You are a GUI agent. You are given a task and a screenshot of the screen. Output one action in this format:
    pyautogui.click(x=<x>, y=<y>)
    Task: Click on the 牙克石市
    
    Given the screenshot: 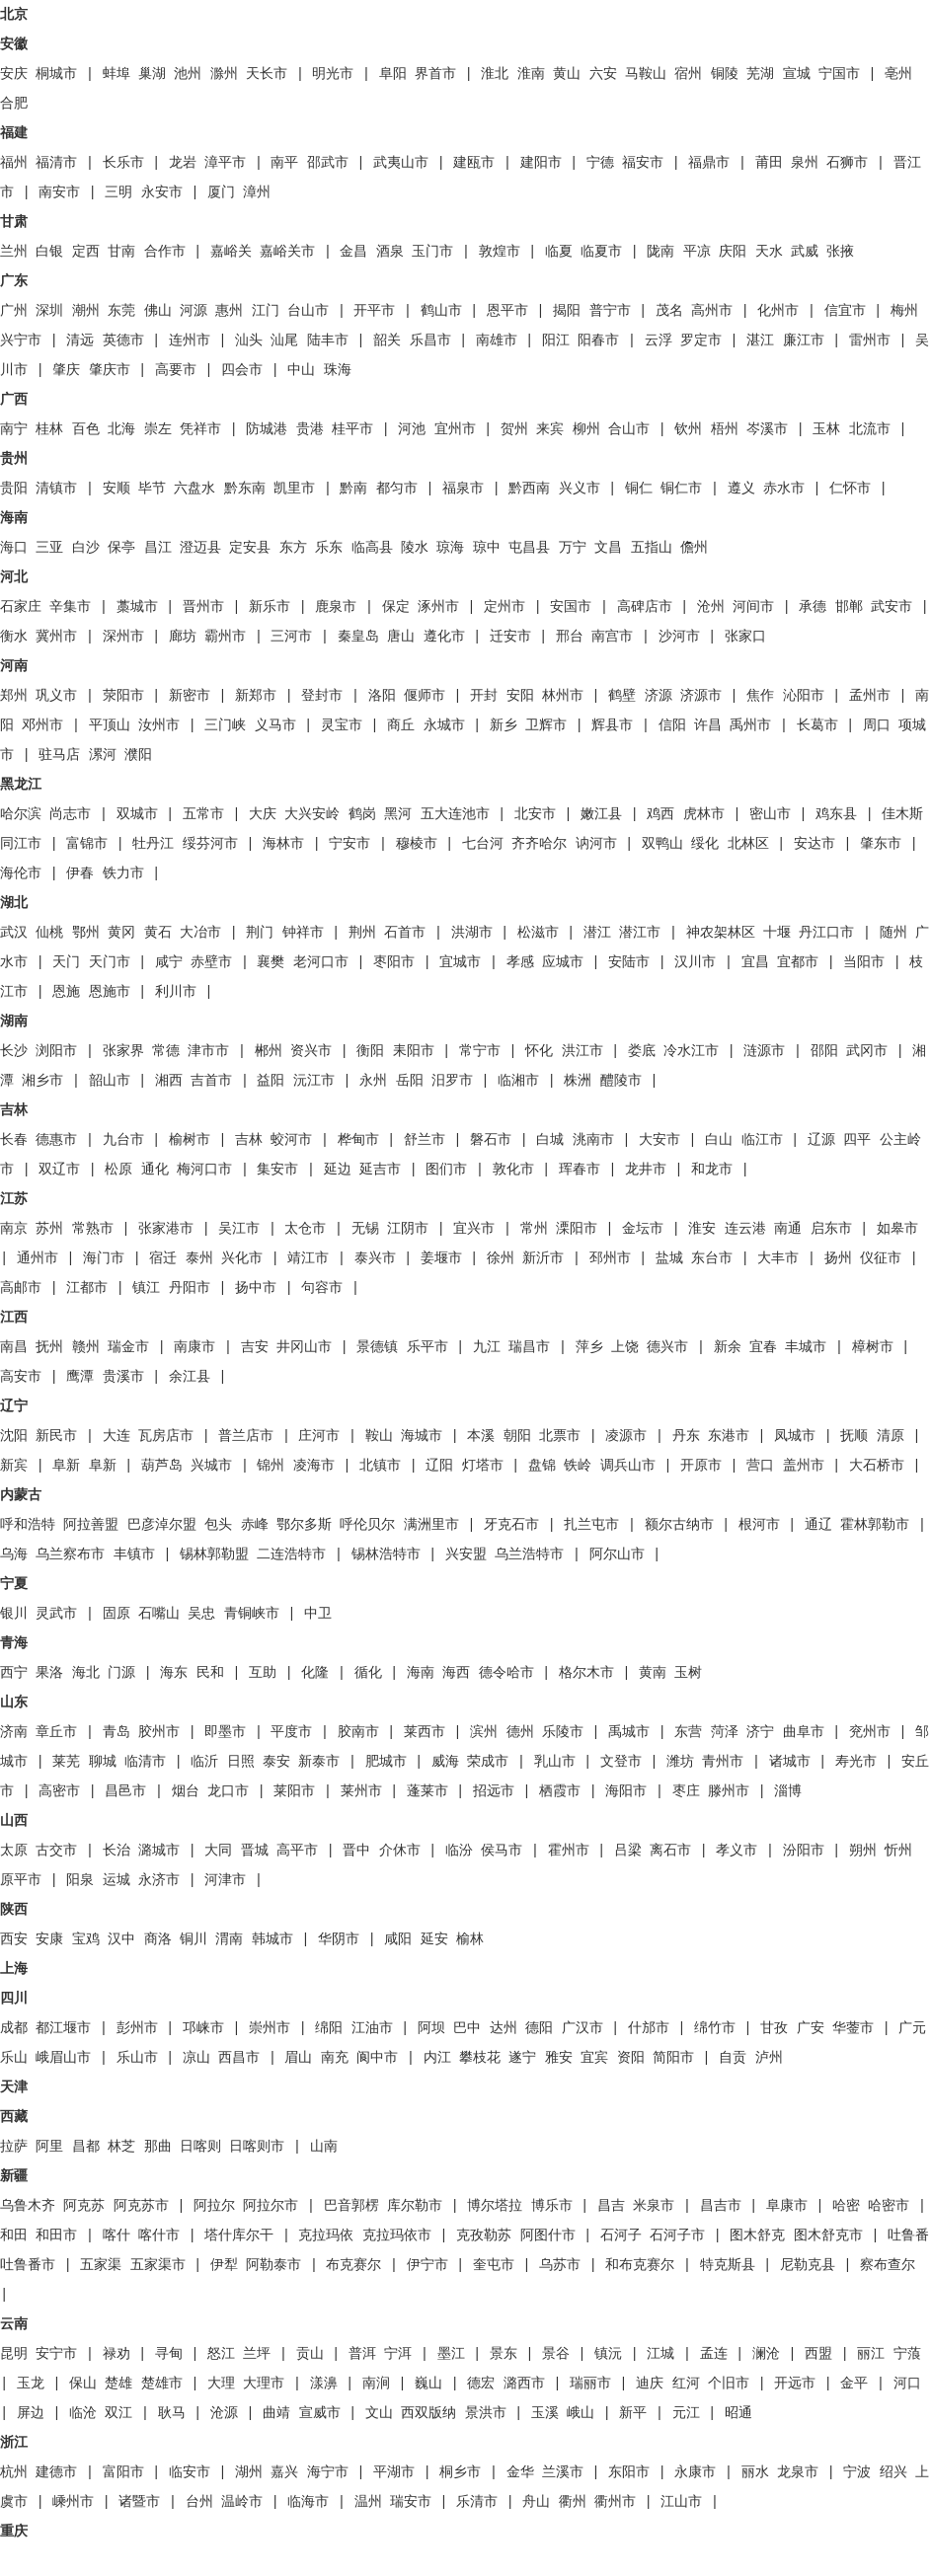 What is the action you would take?
    pyautogui.click(x=511, y=1525)
    